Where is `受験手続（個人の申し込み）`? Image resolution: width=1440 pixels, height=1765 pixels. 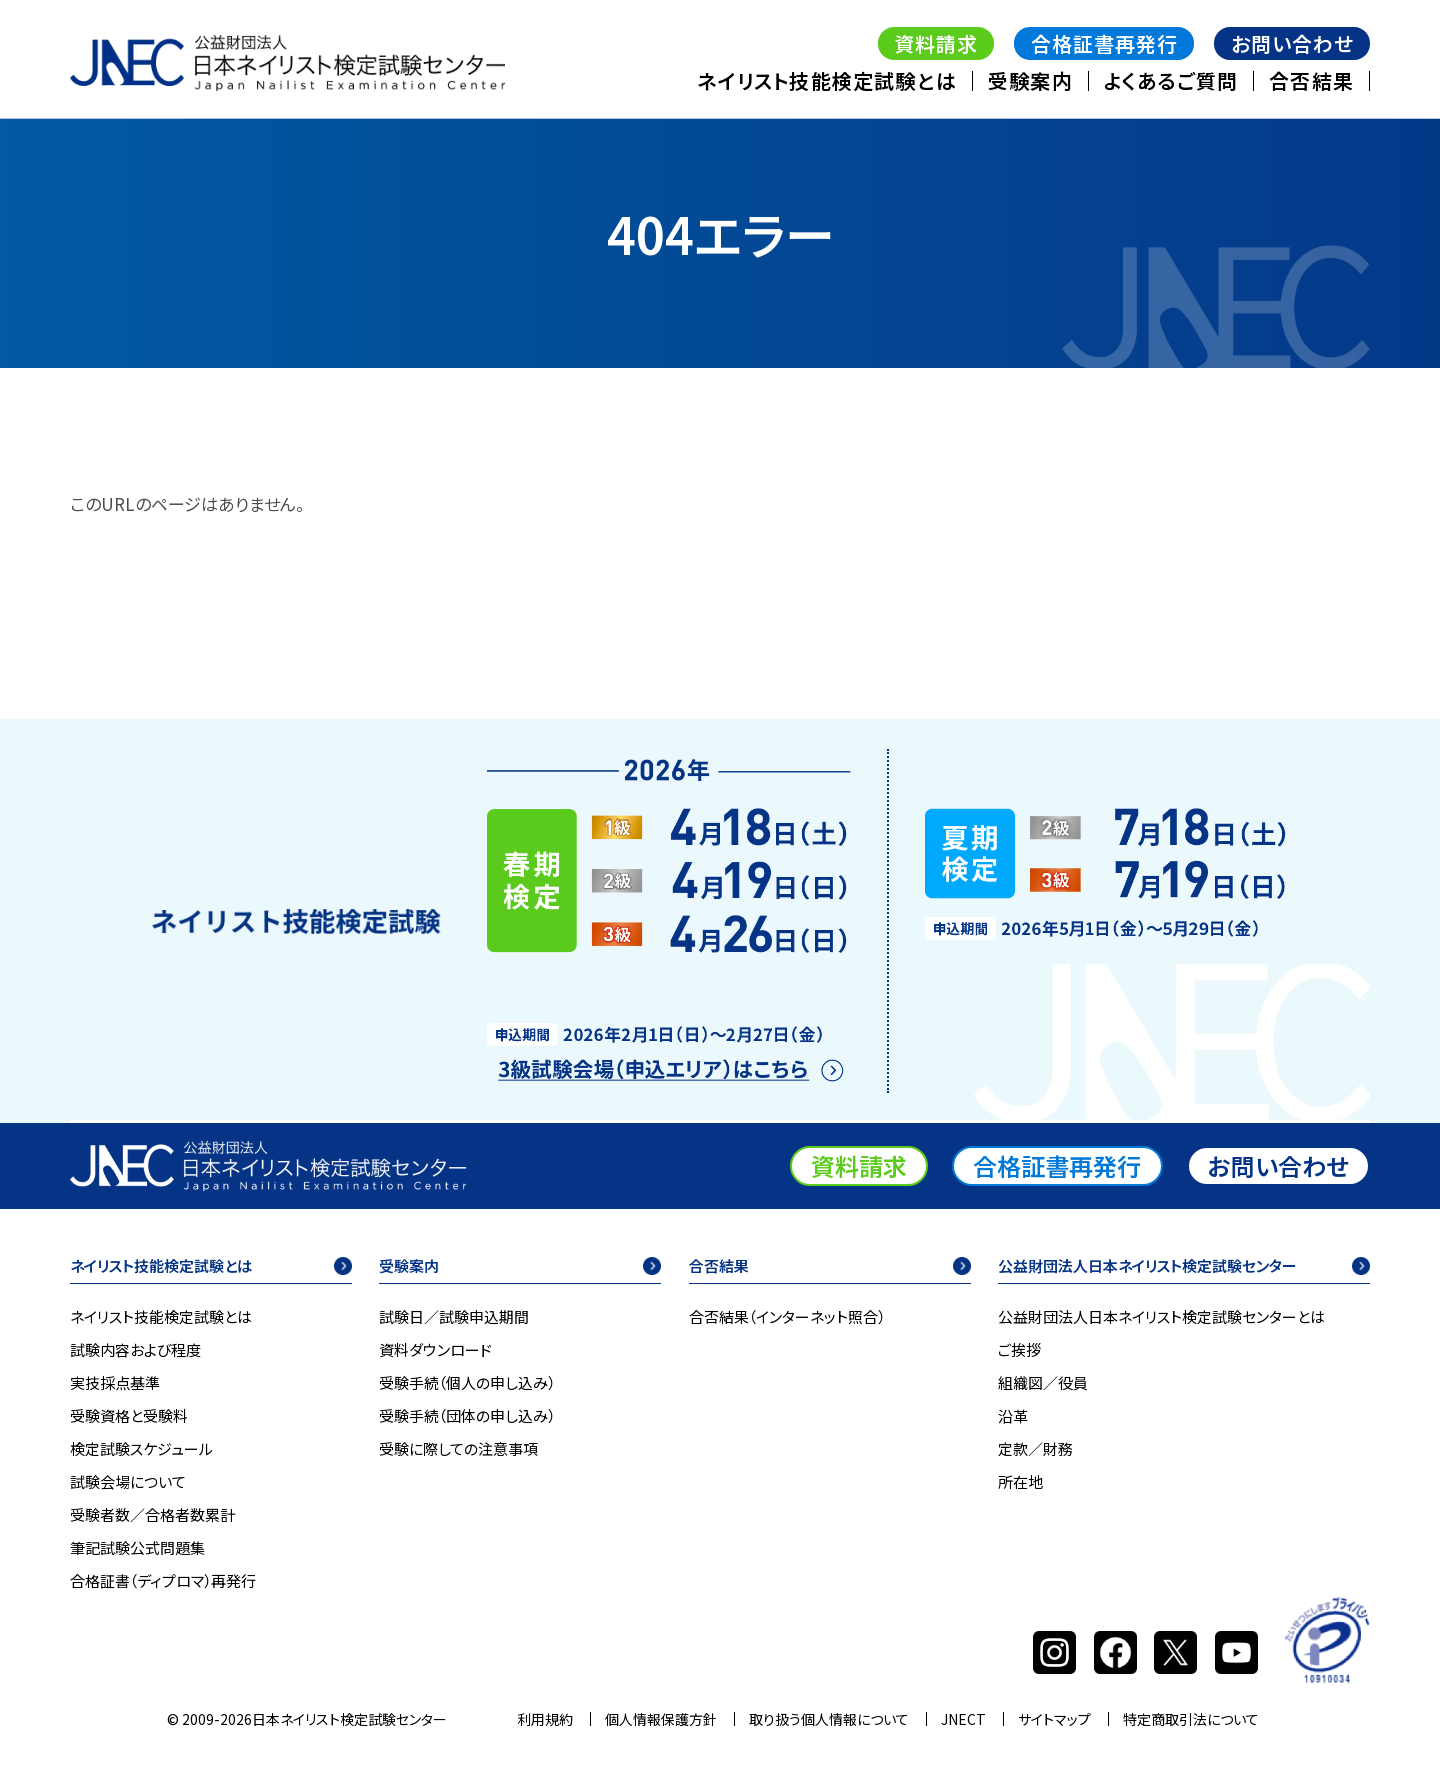
受験手続（個人の申し込み） is located at coordinates (467, 1383).